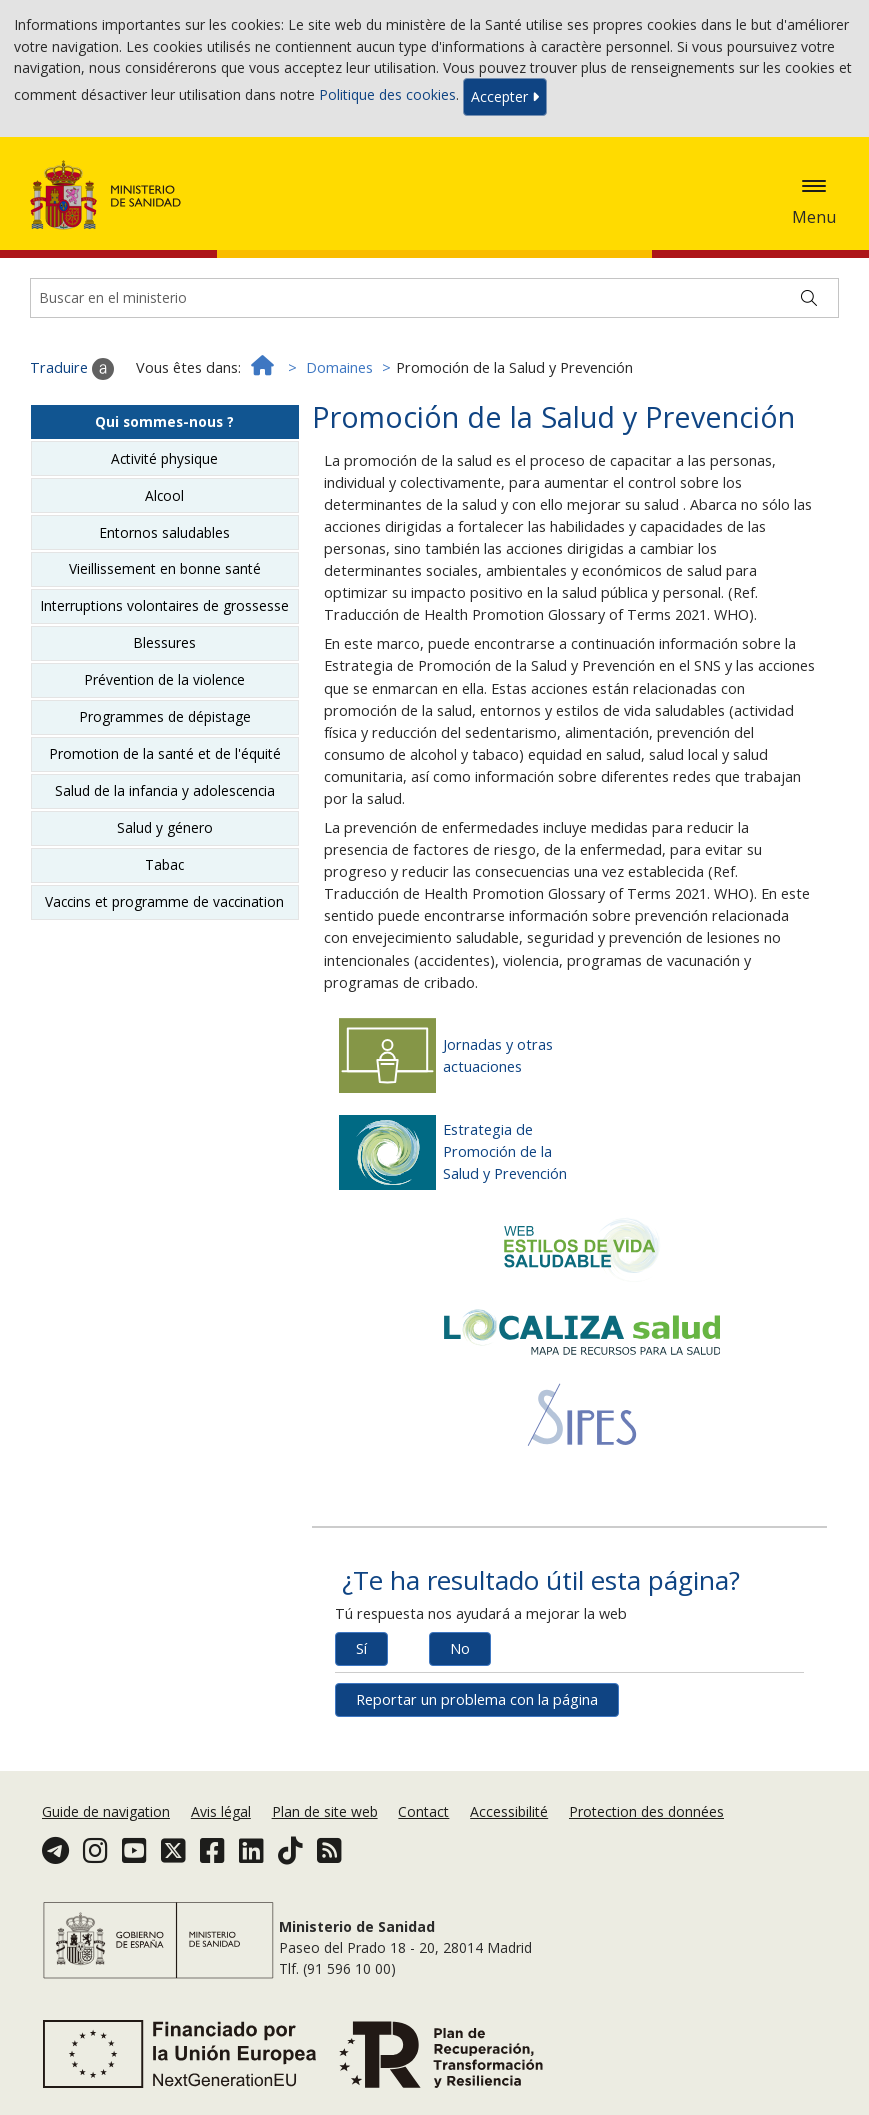  I want to click on Plan de site web, so click(325, 1811).